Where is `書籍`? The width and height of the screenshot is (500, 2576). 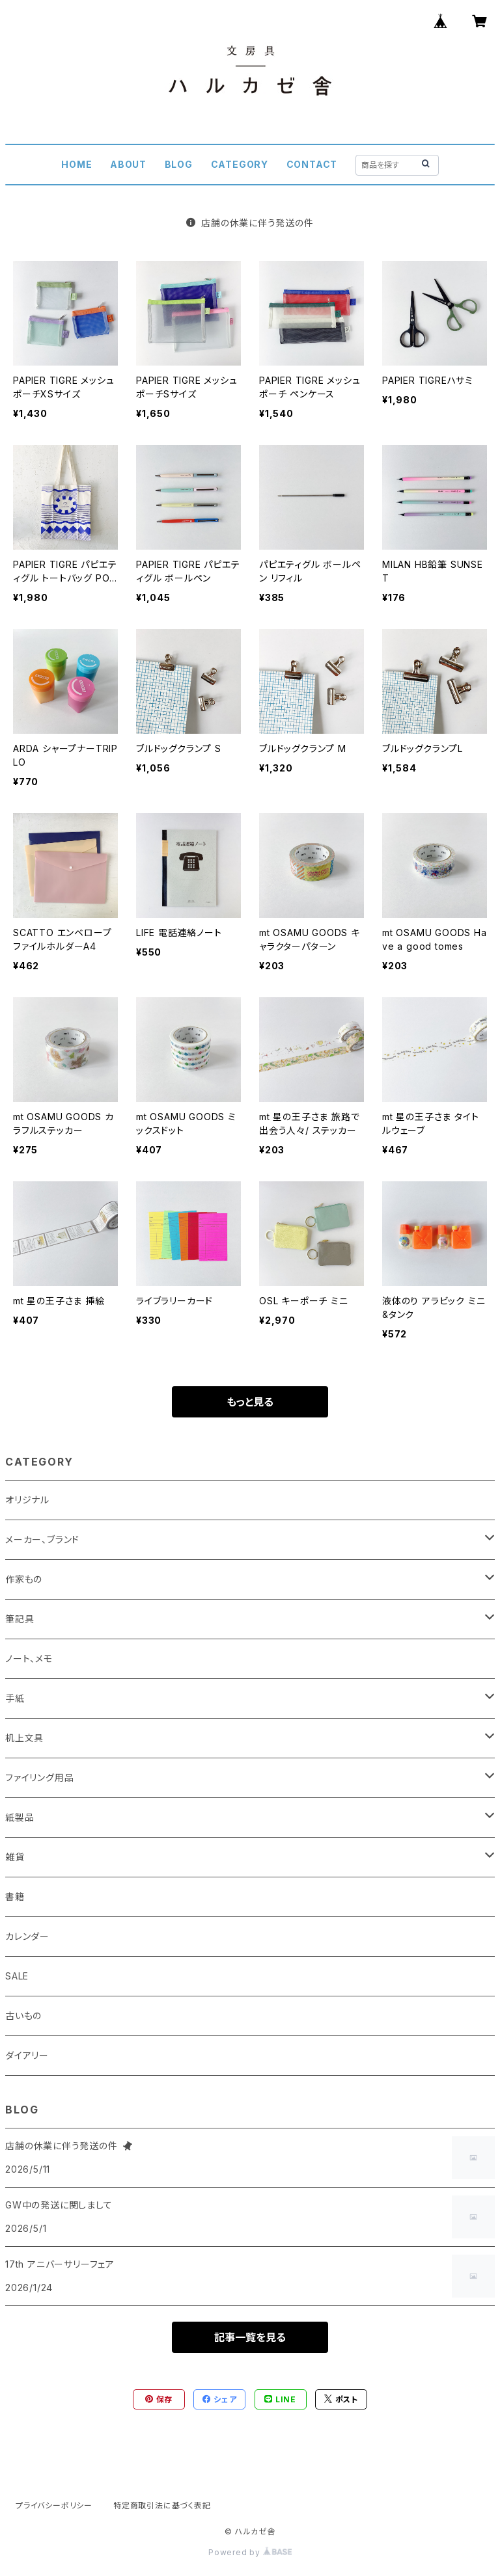
書籍 is located at coordinates (15, 1896).